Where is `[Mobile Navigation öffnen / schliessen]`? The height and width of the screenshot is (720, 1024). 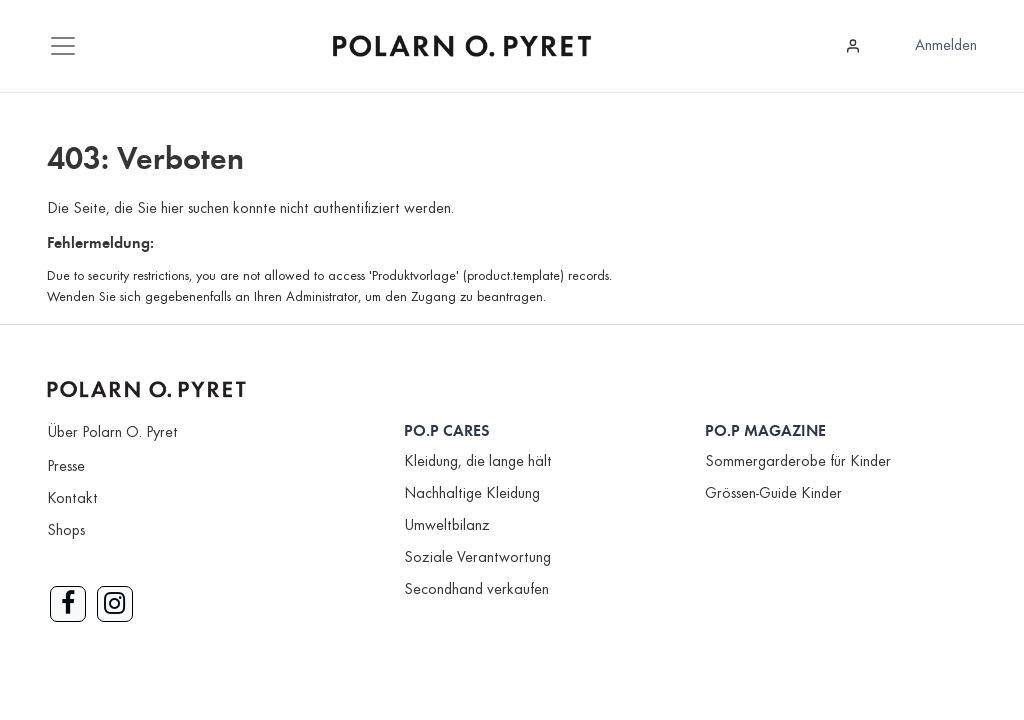
[Mobile Navigation öffnen / schliessen] is located at coordinates (63, 46).